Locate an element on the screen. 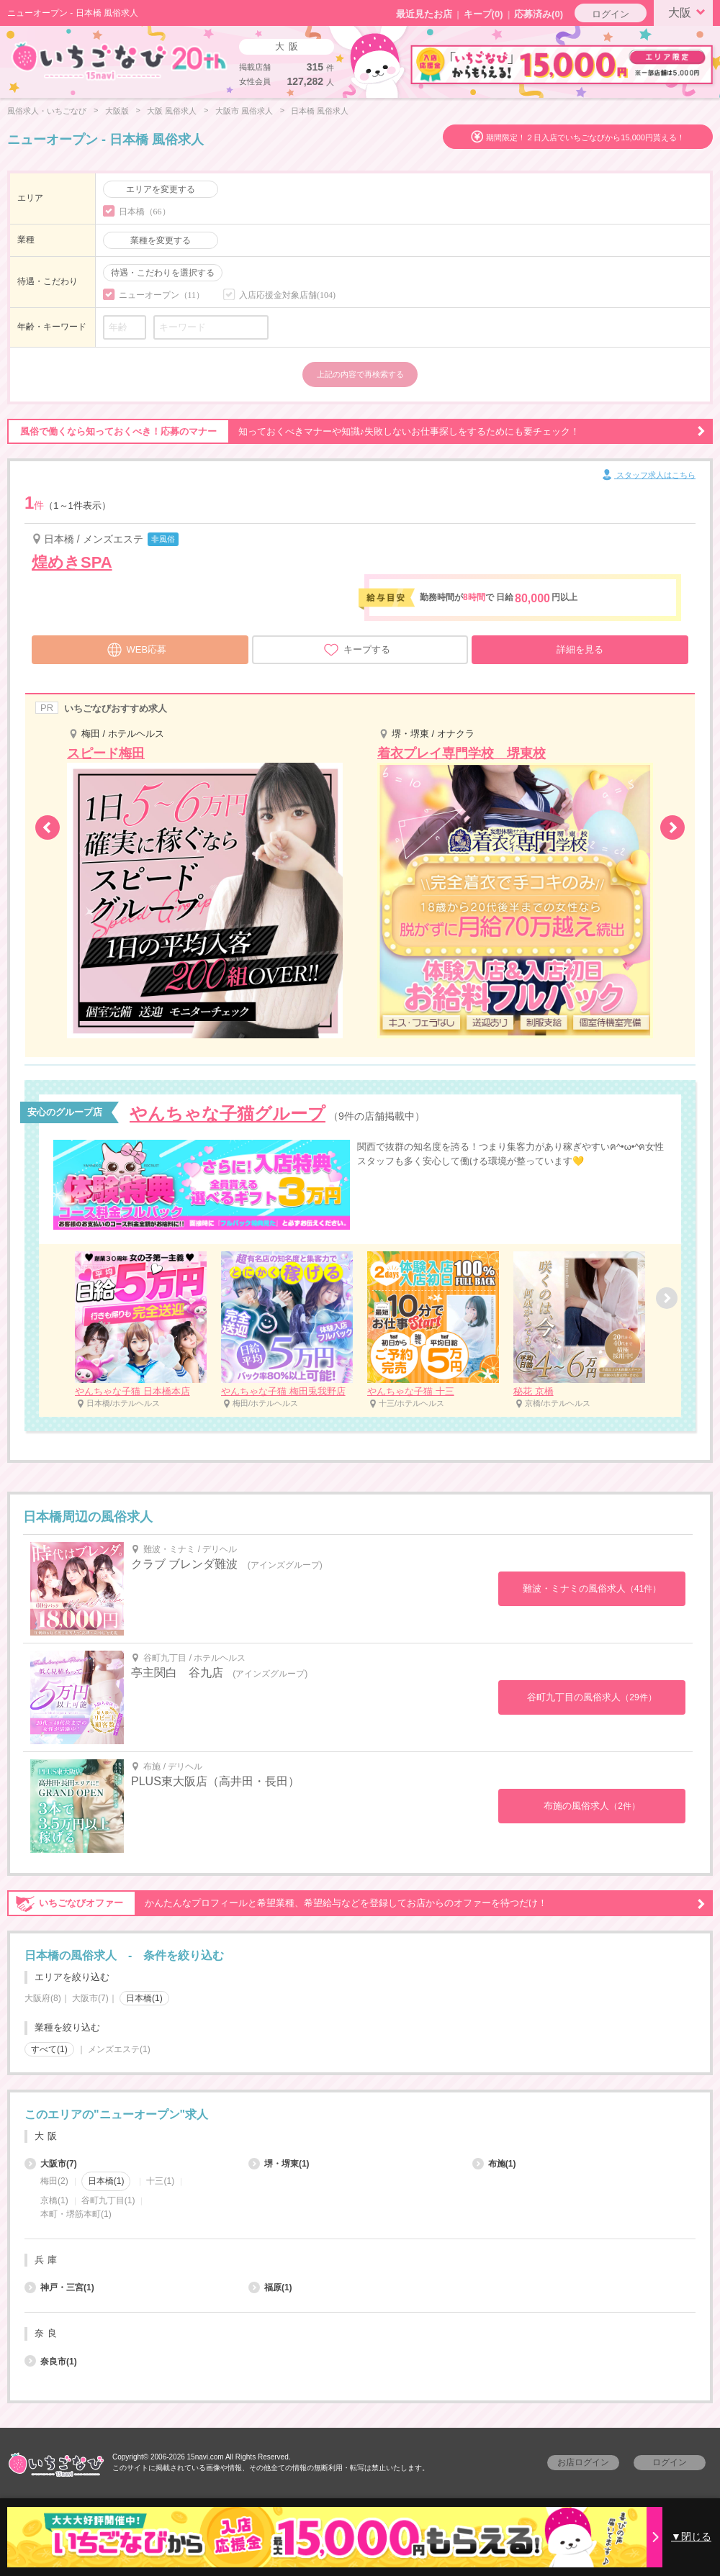 Image resolution: width=720 pixels, height=2576 pixels. 期間限定！２日入店でいちごなびから15,000円貰える！ is located at coordinates (585, 137).